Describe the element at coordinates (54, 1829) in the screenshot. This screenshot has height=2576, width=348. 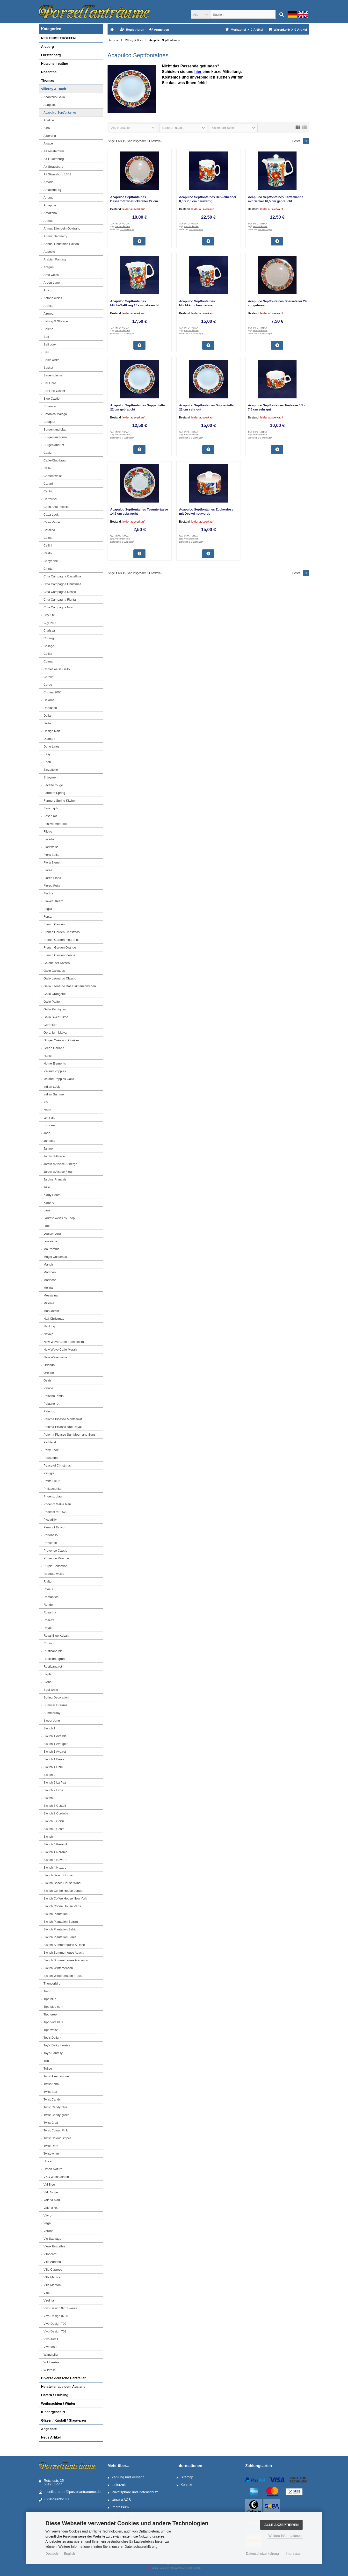
I see `Switch 3 Costa` at that location.